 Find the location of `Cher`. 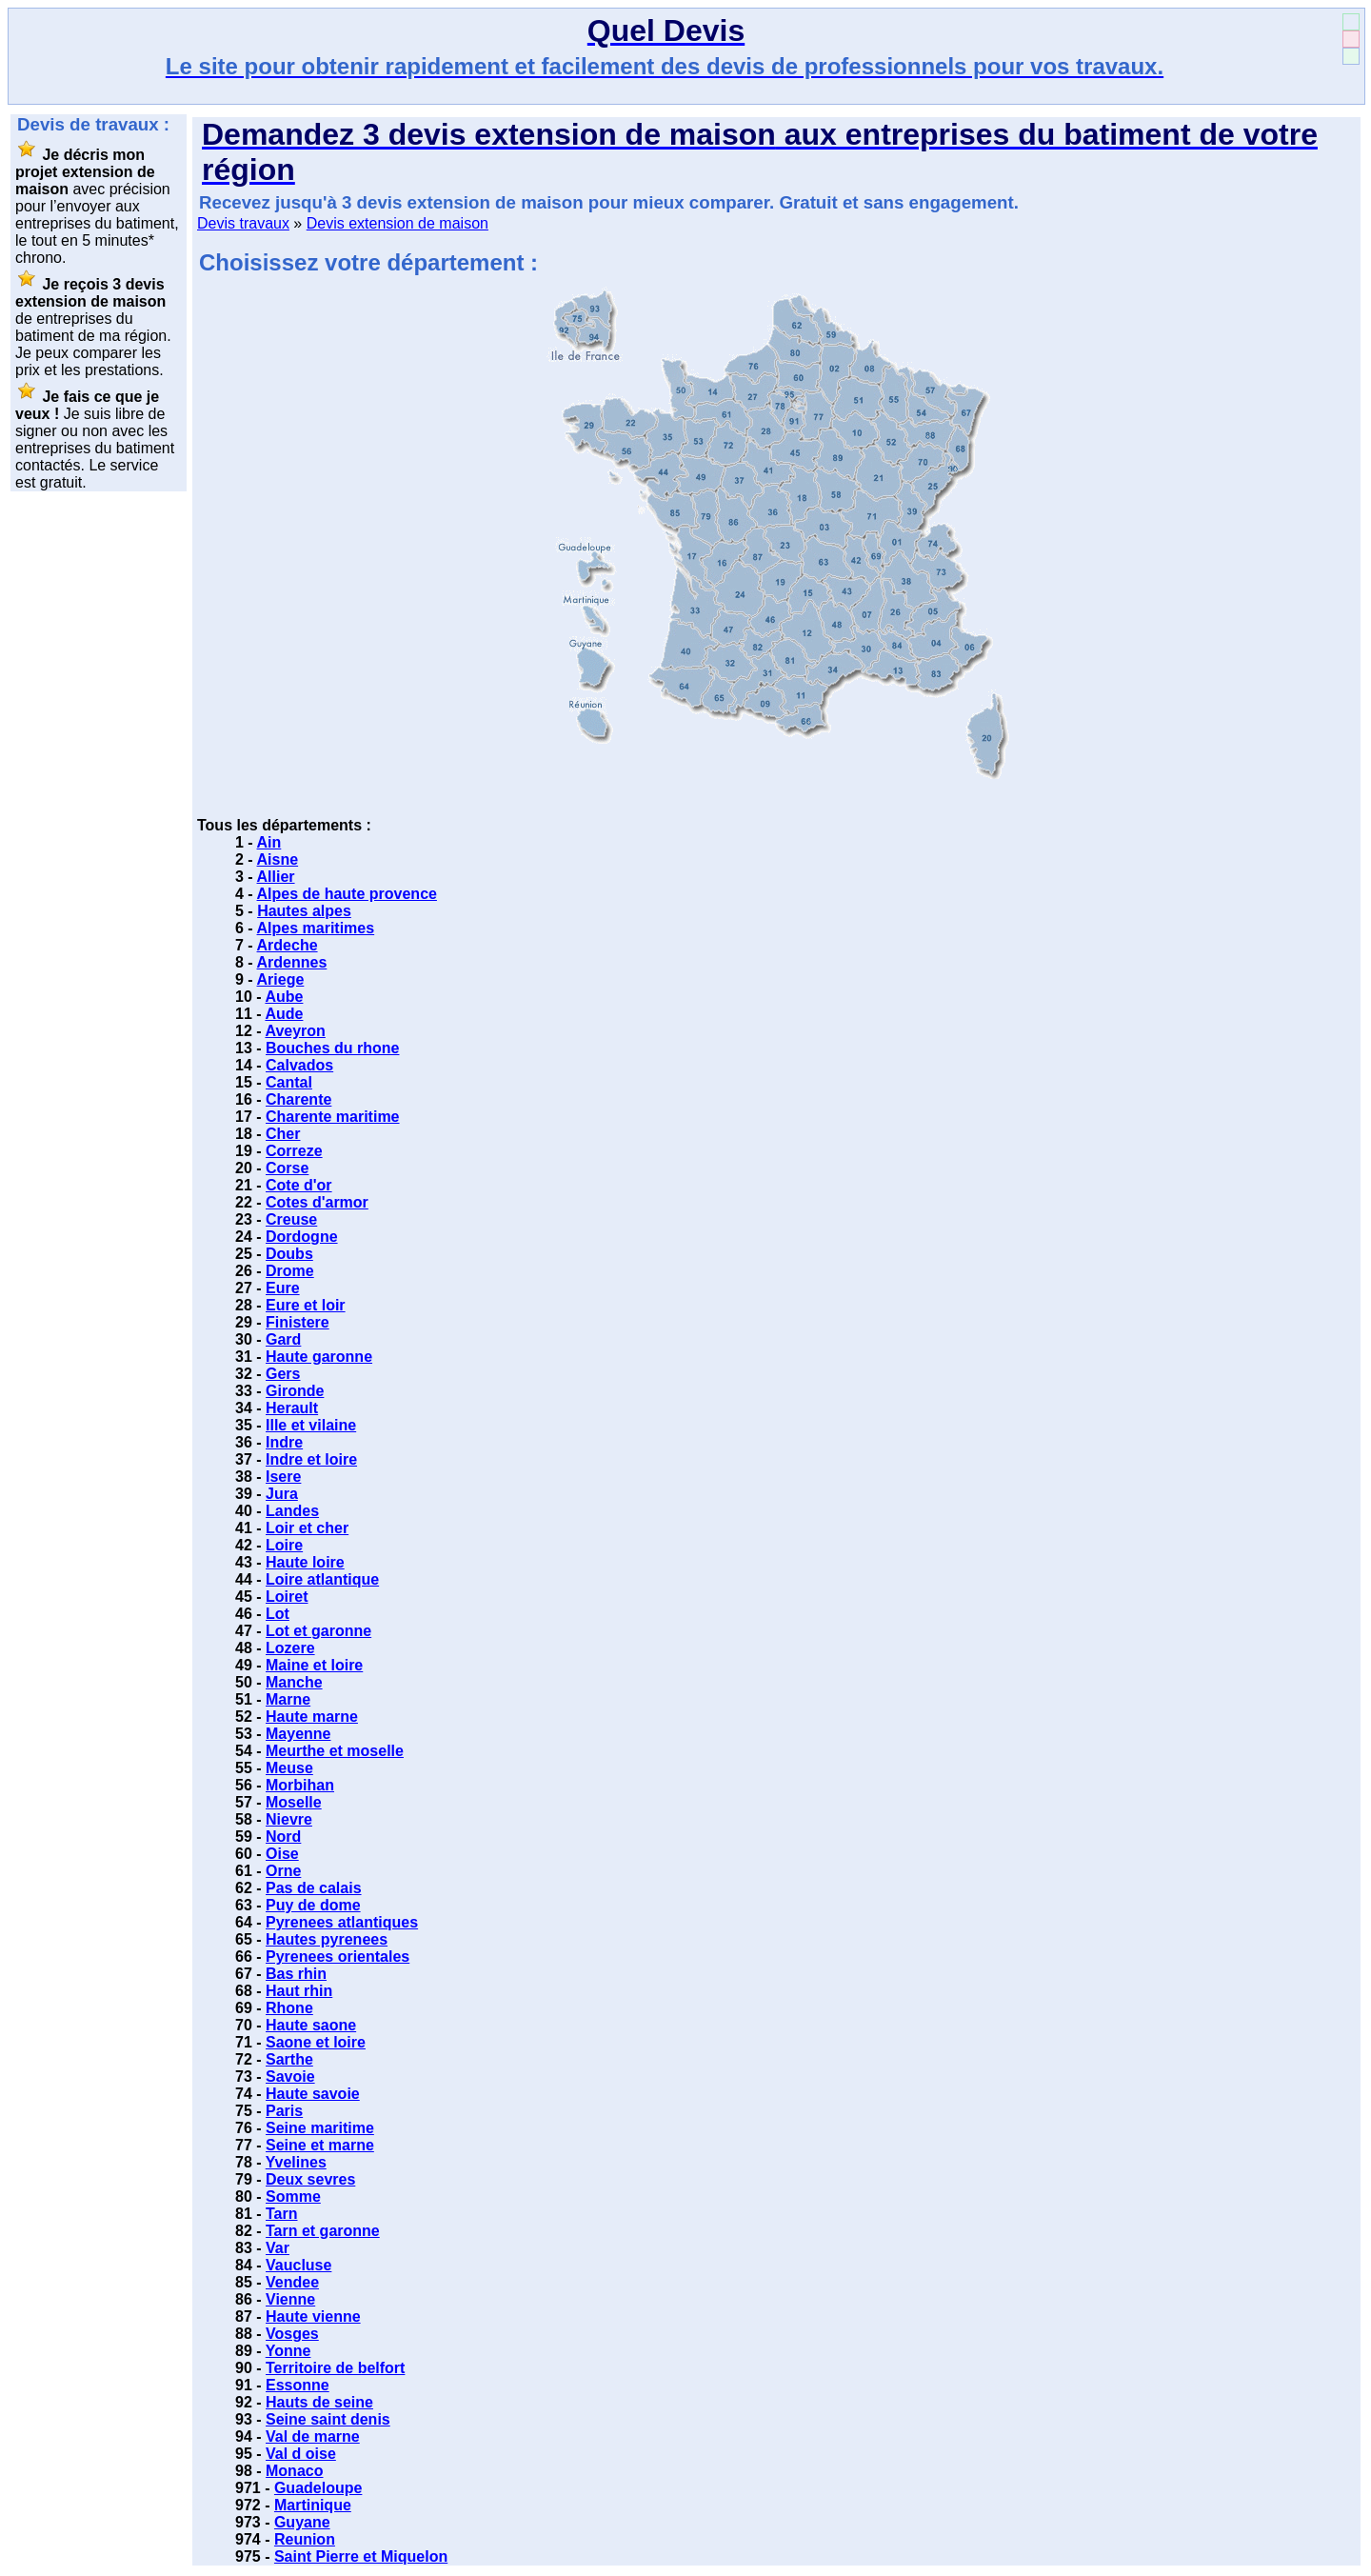

Cher is located at coordinates (283, 1134).